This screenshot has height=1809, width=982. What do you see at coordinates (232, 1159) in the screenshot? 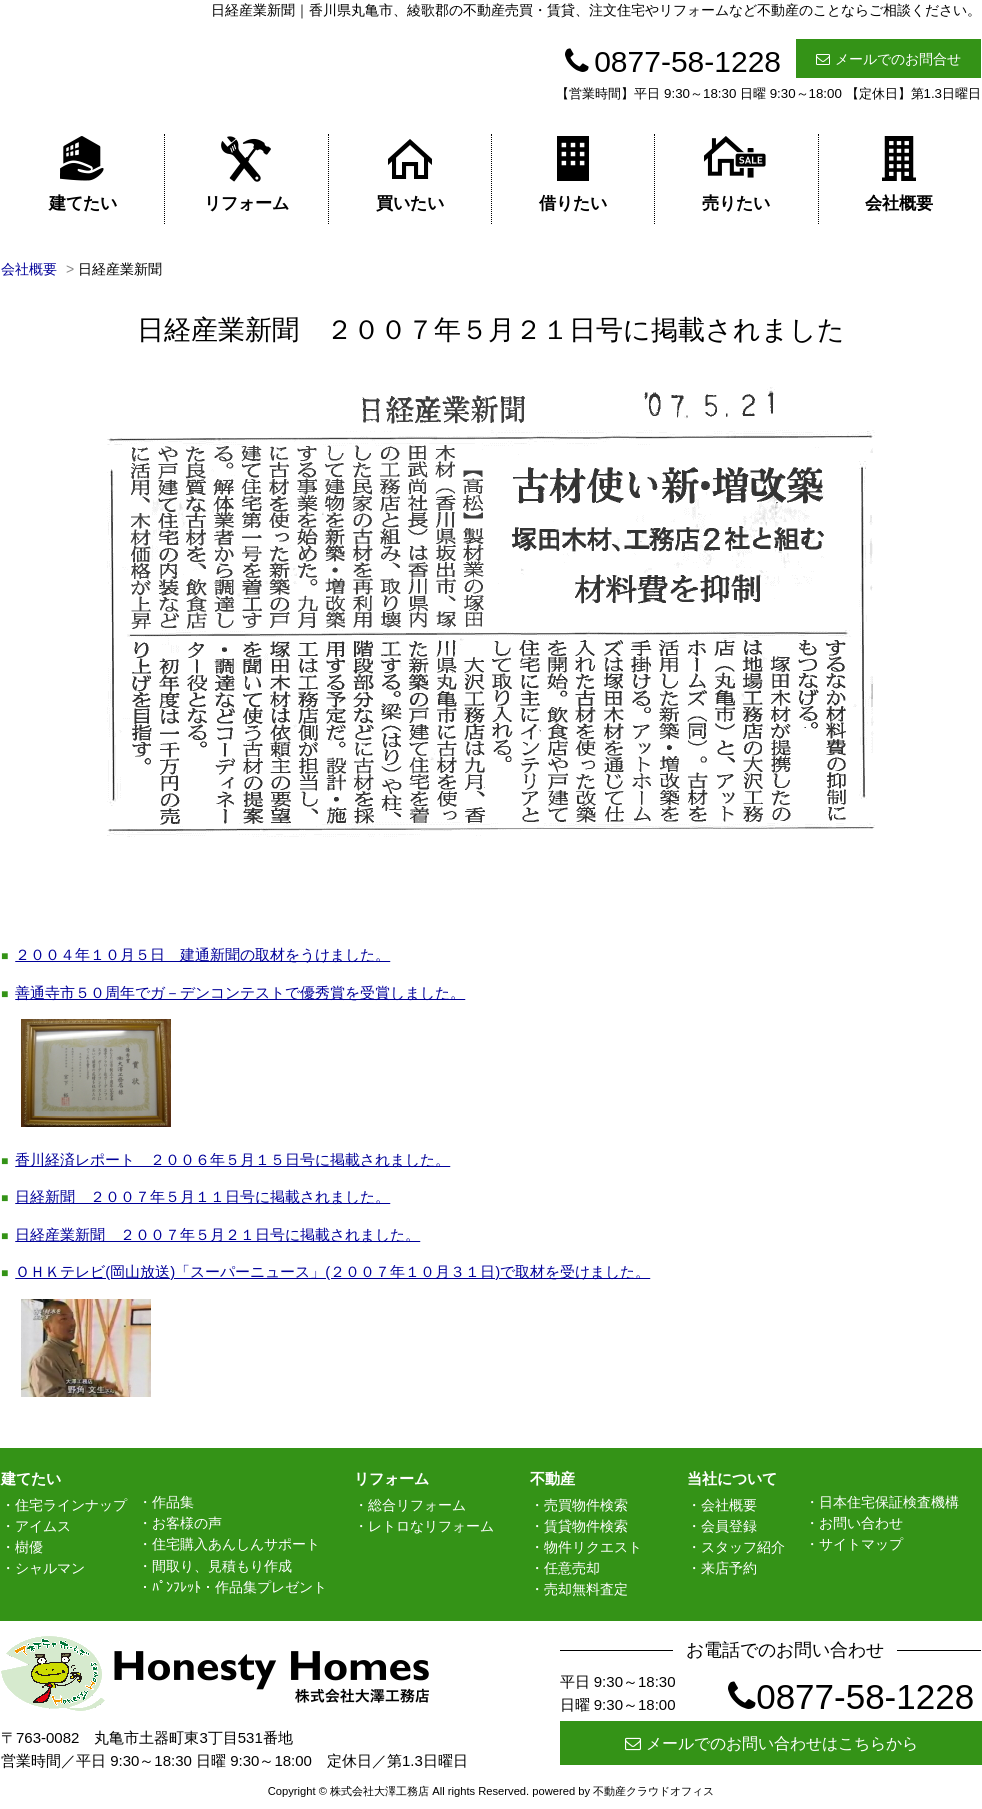
I see `香川経済レポート ２００６年５月１５日号に掲載されました。` at bounding box center [232, 1159].